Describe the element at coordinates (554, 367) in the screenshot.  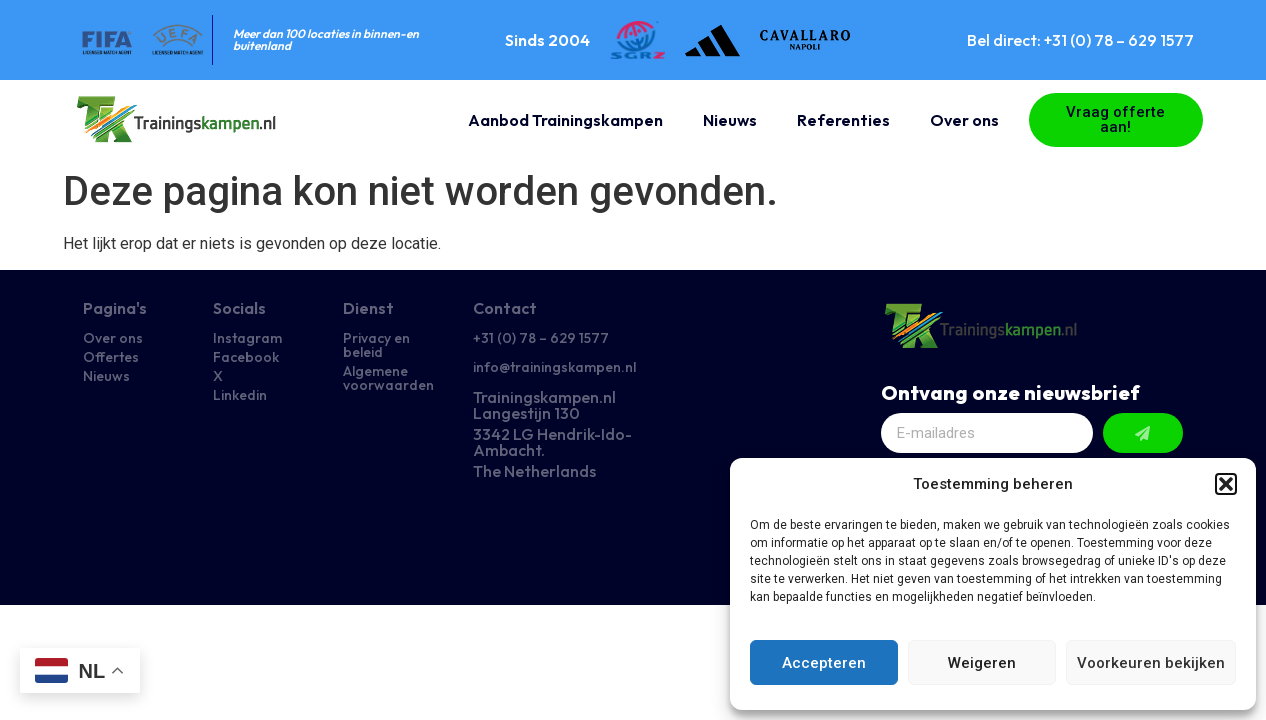
I see `info@trainingskampen.nl` at that location.